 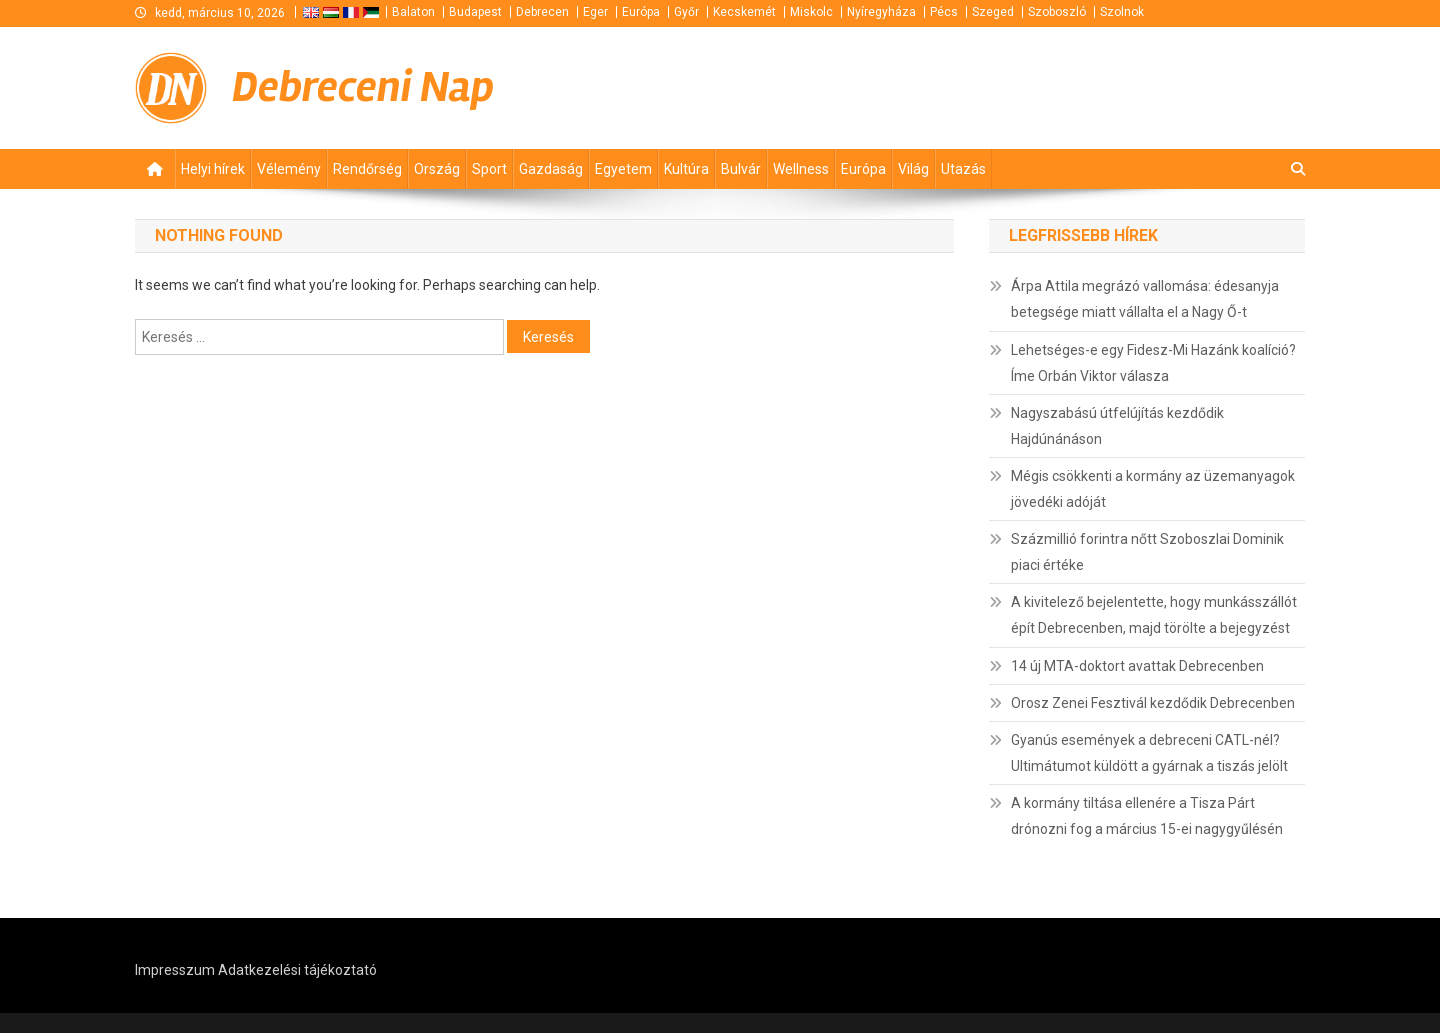 What do you see at coordinates (1122, 12) in the screenshot?
I see `Szolnok` at bounding box center [1122, 12].